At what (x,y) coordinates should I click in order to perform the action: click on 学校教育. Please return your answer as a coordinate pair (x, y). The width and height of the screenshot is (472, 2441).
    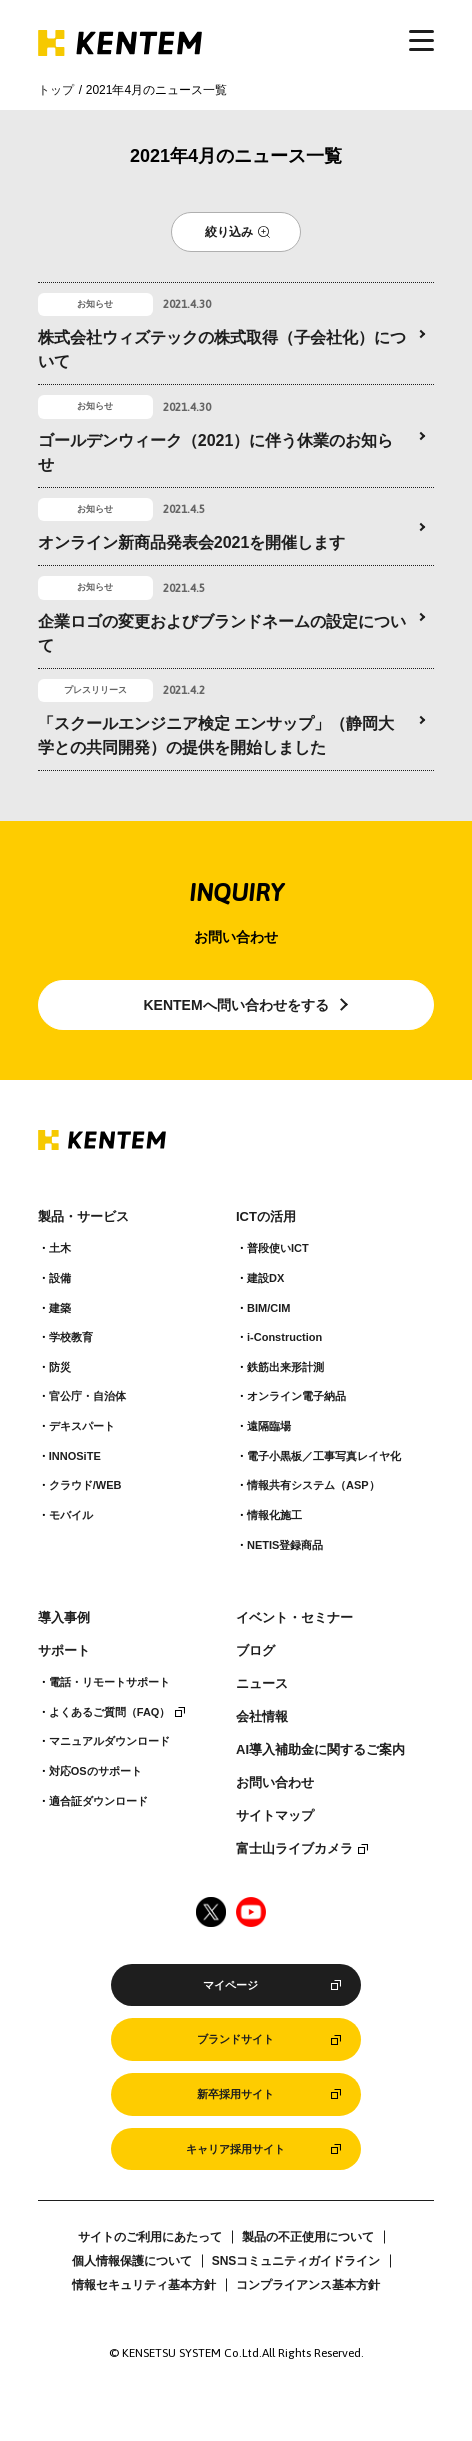
    Looking at the image, I should click on (71, 1337).